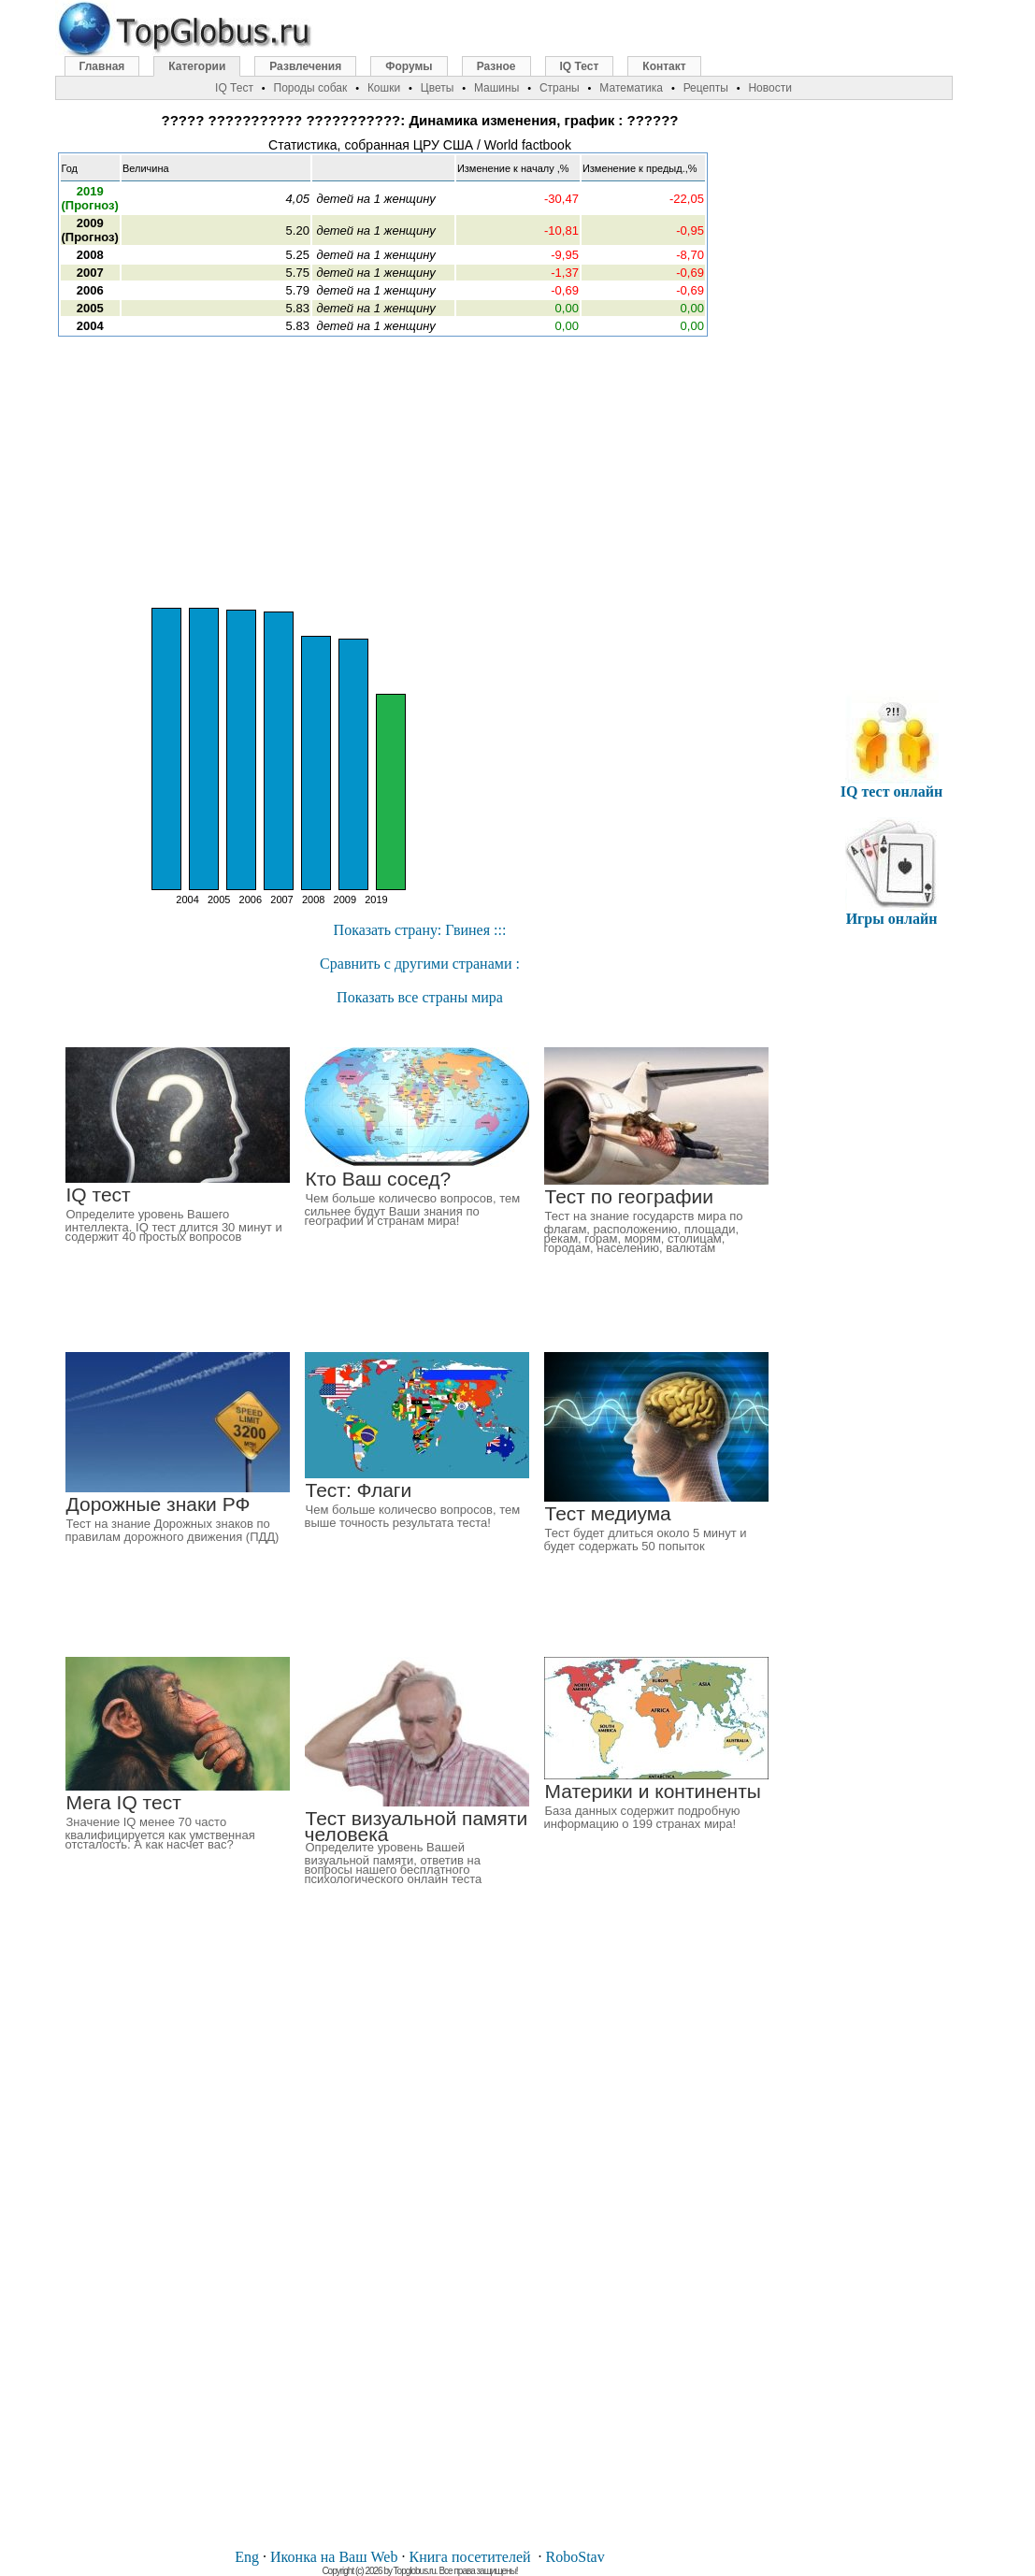  Describe the element at coordinates (496, 87) in the screenshot. I see `Машины` at that location.